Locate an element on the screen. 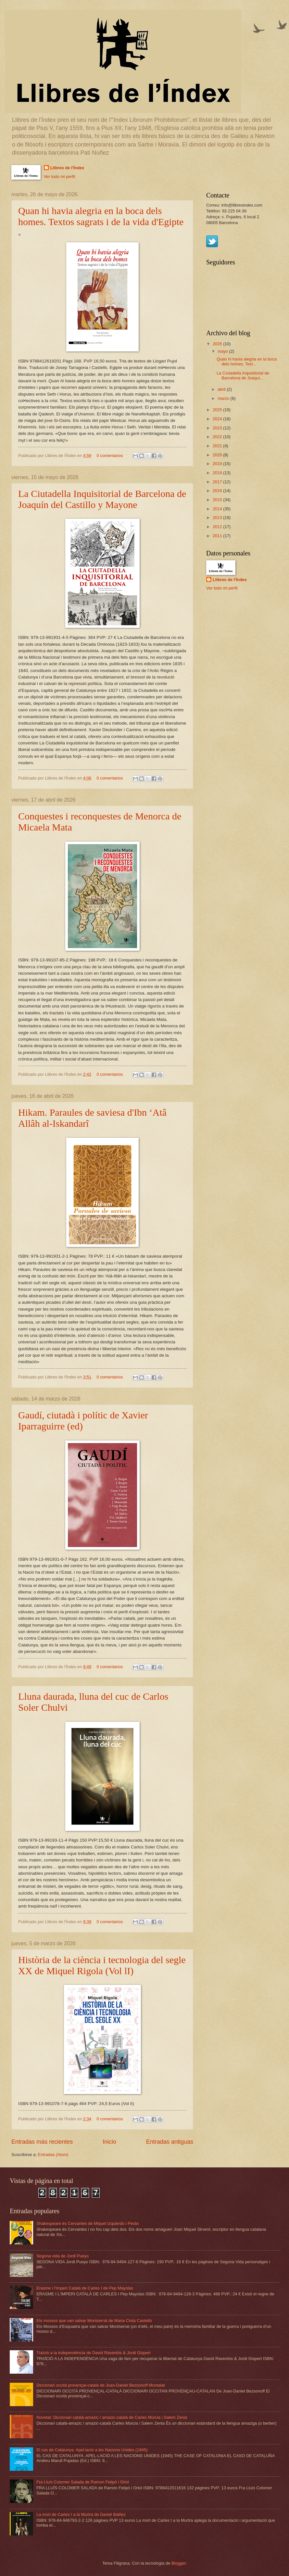  abril is located at coordinates (222, 389).